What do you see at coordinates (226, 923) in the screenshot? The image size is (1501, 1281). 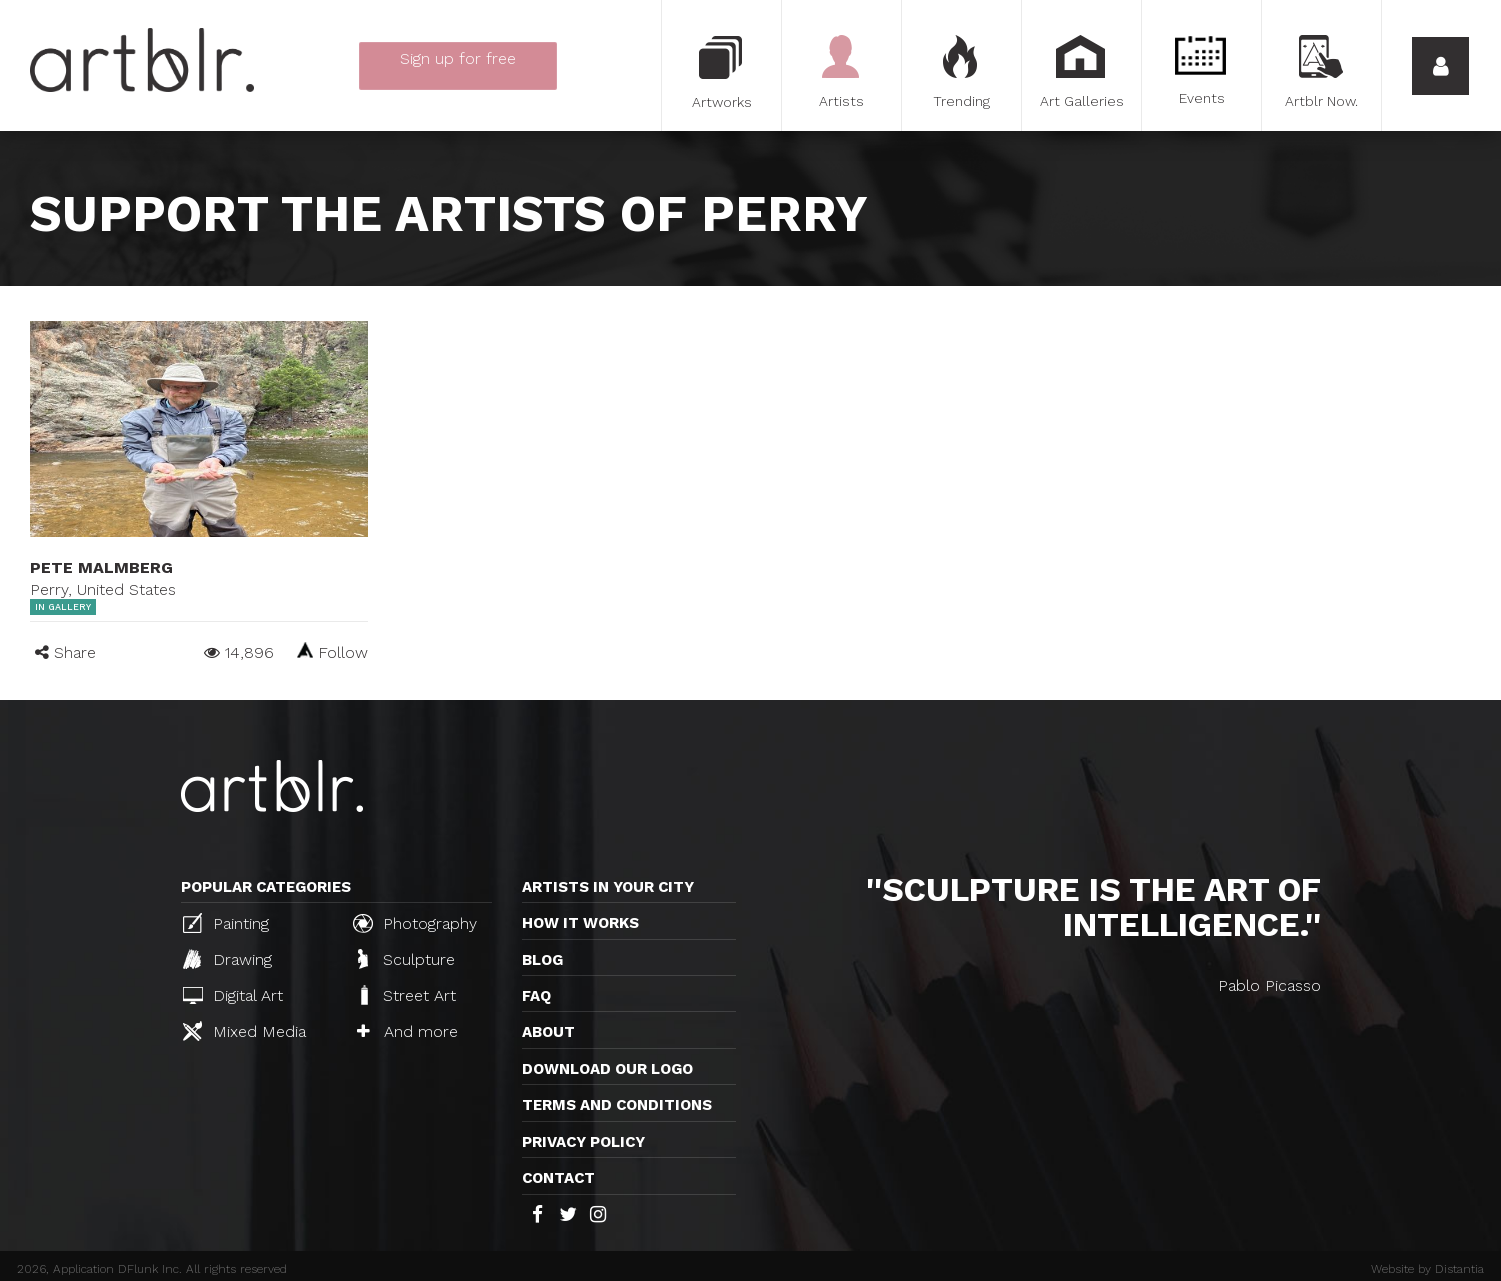 I see `Painting` at bounding box center [226, 923].